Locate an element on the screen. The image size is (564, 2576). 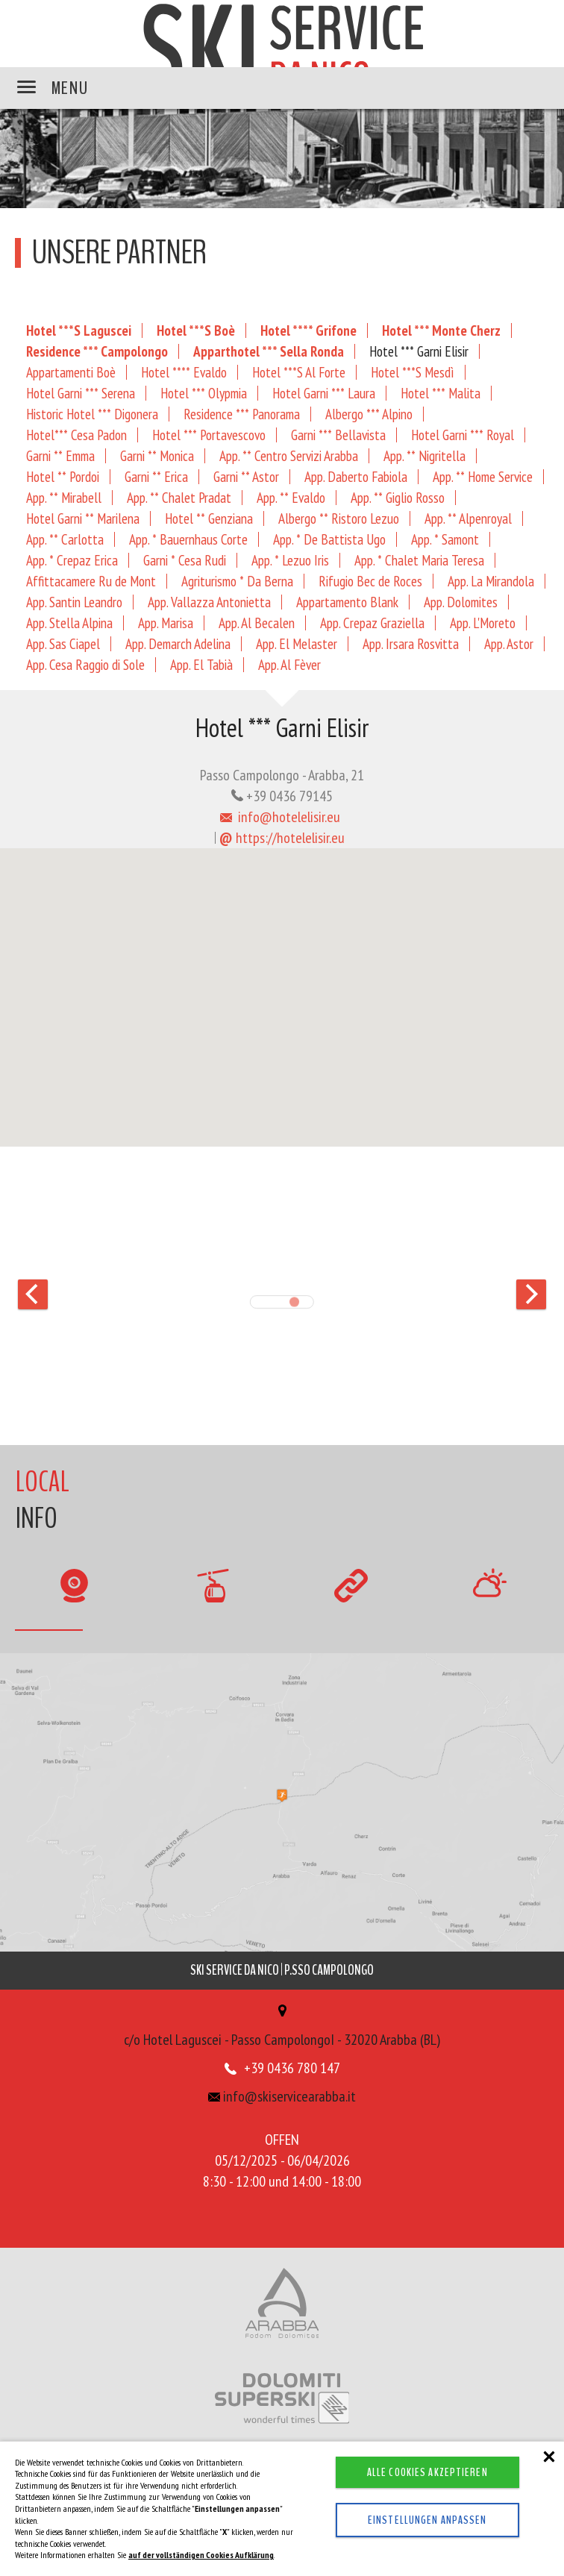
App. ** Mirabell is located at coordinates (63, 497).